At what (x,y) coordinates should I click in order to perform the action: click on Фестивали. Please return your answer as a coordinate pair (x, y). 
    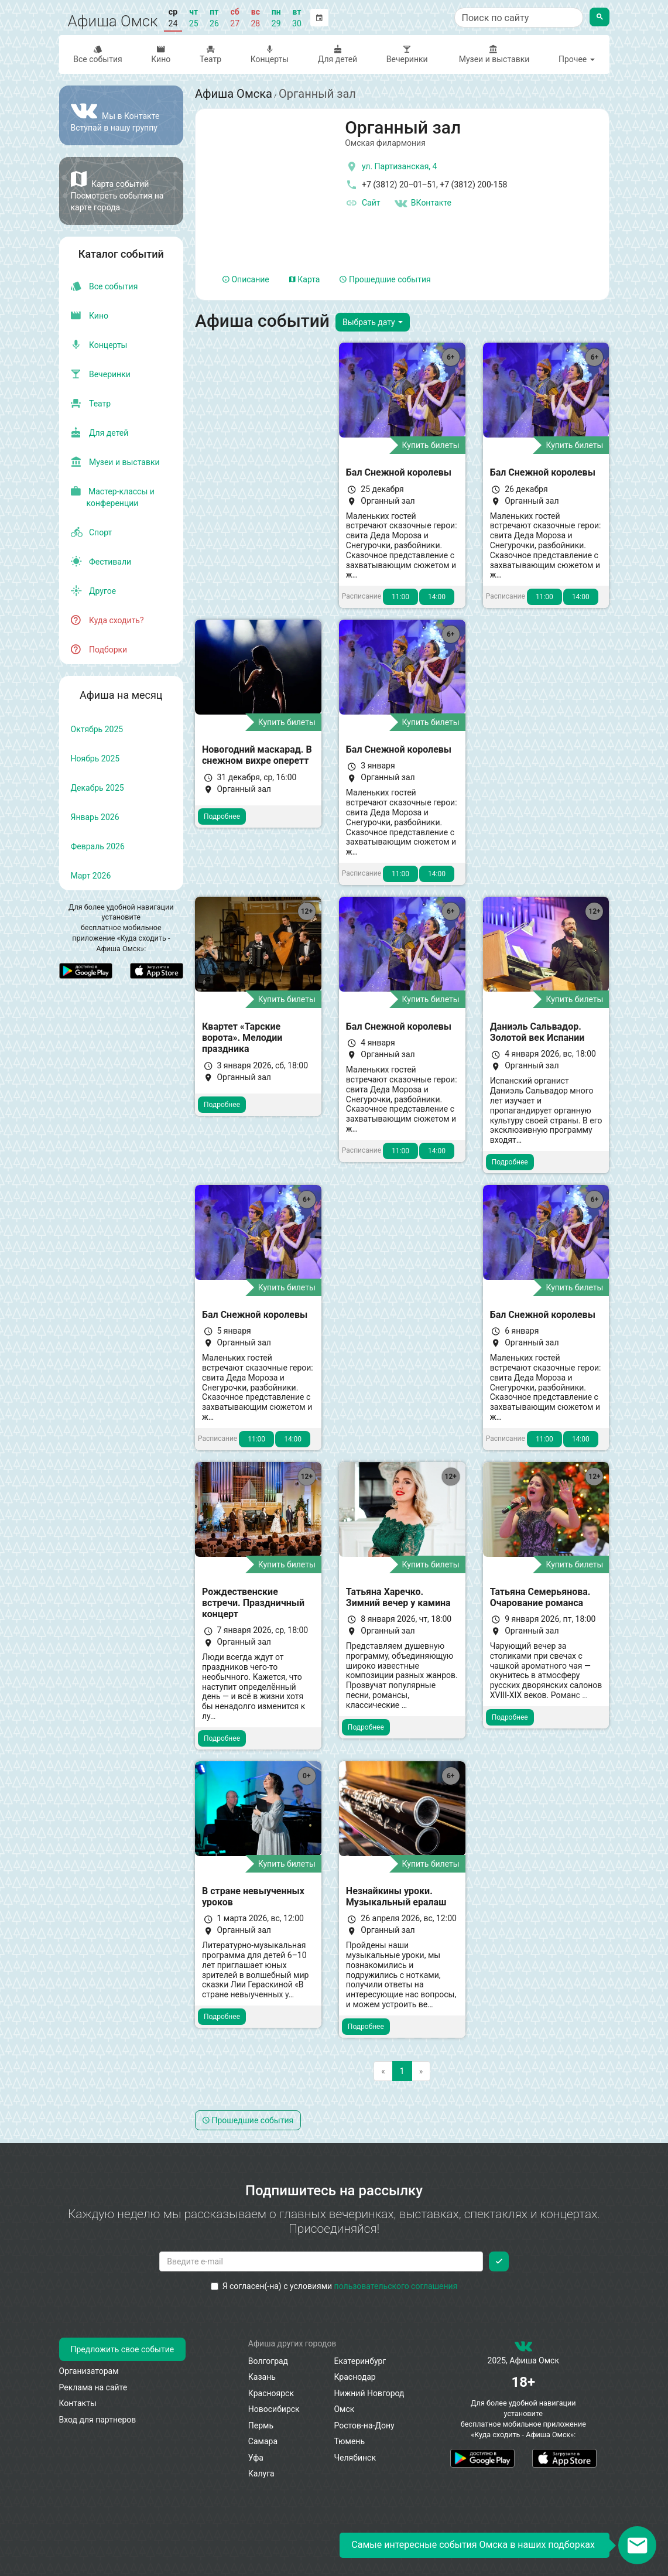
    Looking at the image, I should click on (101, 562).